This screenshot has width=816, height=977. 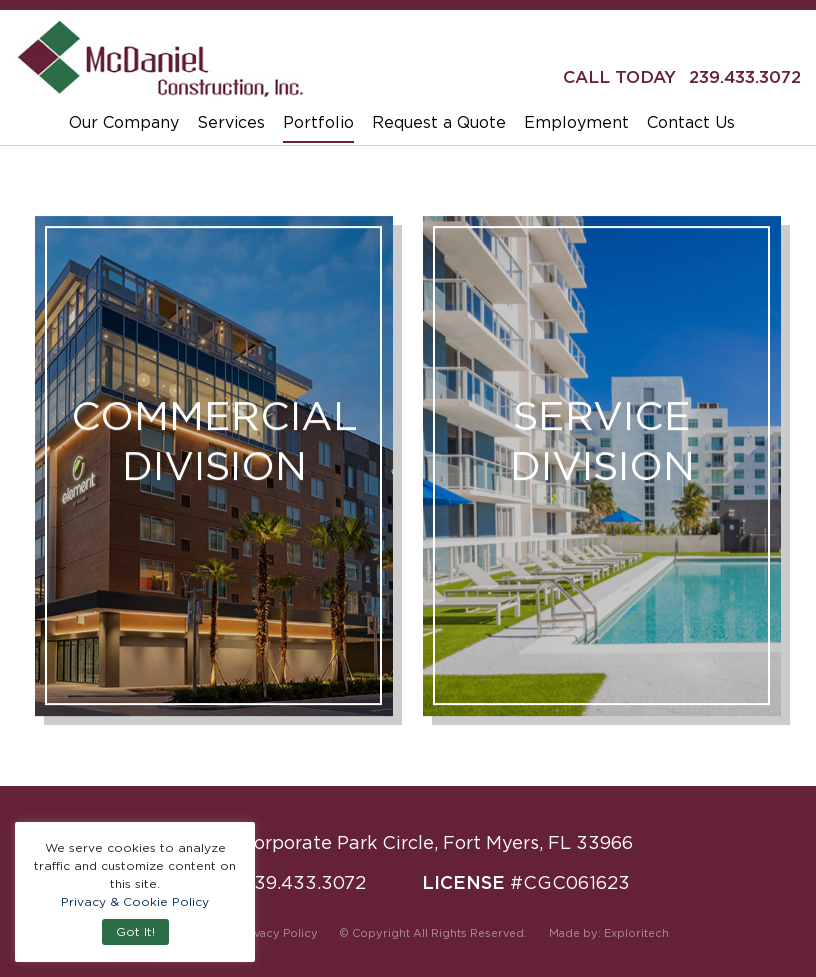 What do you see at coordinates (636, 933) in the screenshot?
I see `Exploritech` at bounding box center [636, 933].